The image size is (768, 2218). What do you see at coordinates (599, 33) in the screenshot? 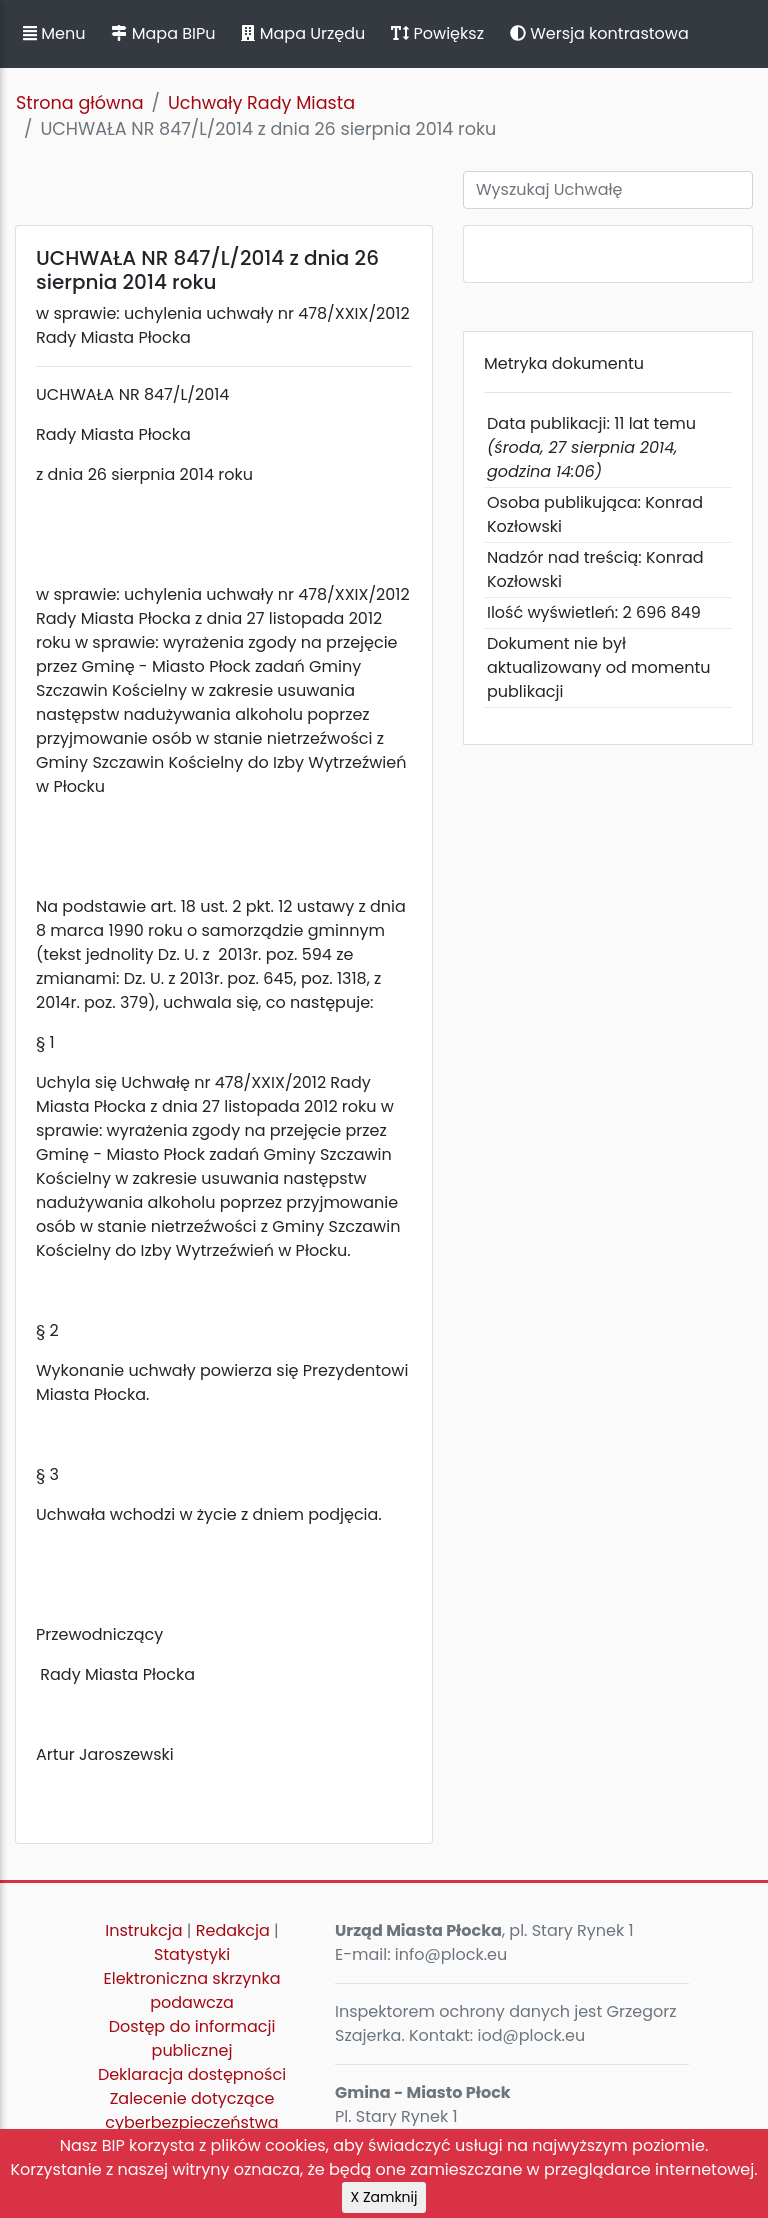
I see `Wersja kontrastowa [button]` at bounding box center [599, 33].